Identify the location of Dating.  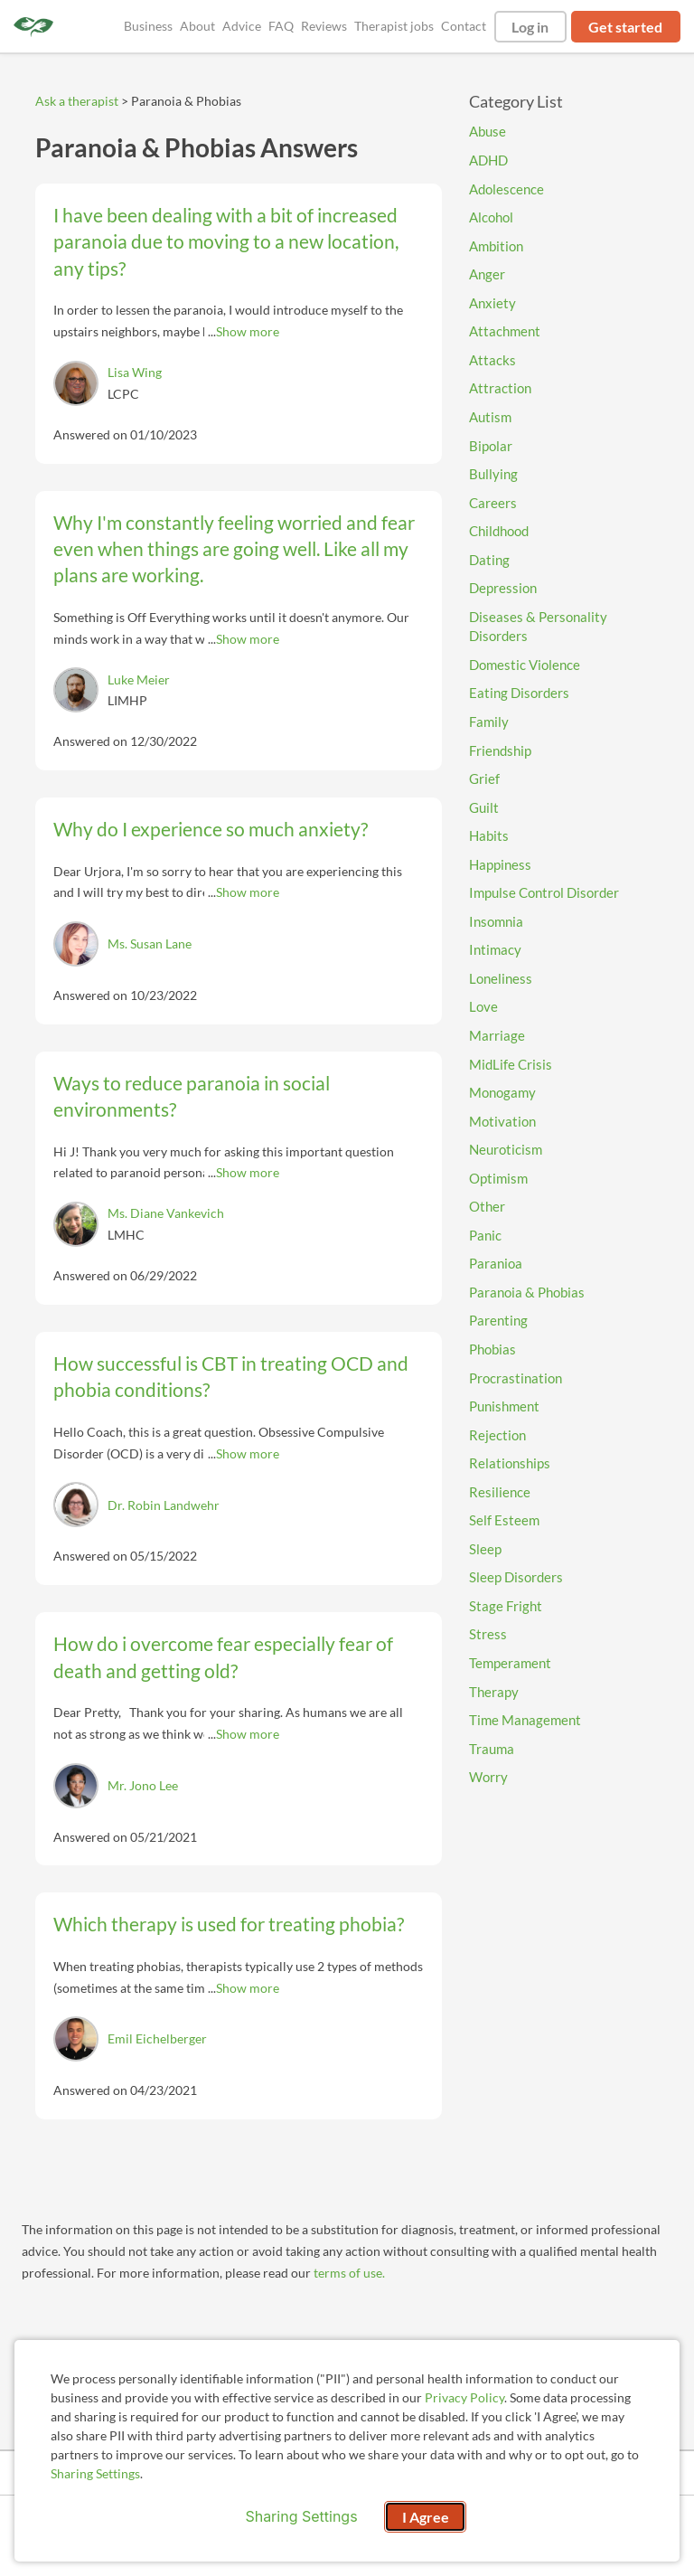
(489, 560).